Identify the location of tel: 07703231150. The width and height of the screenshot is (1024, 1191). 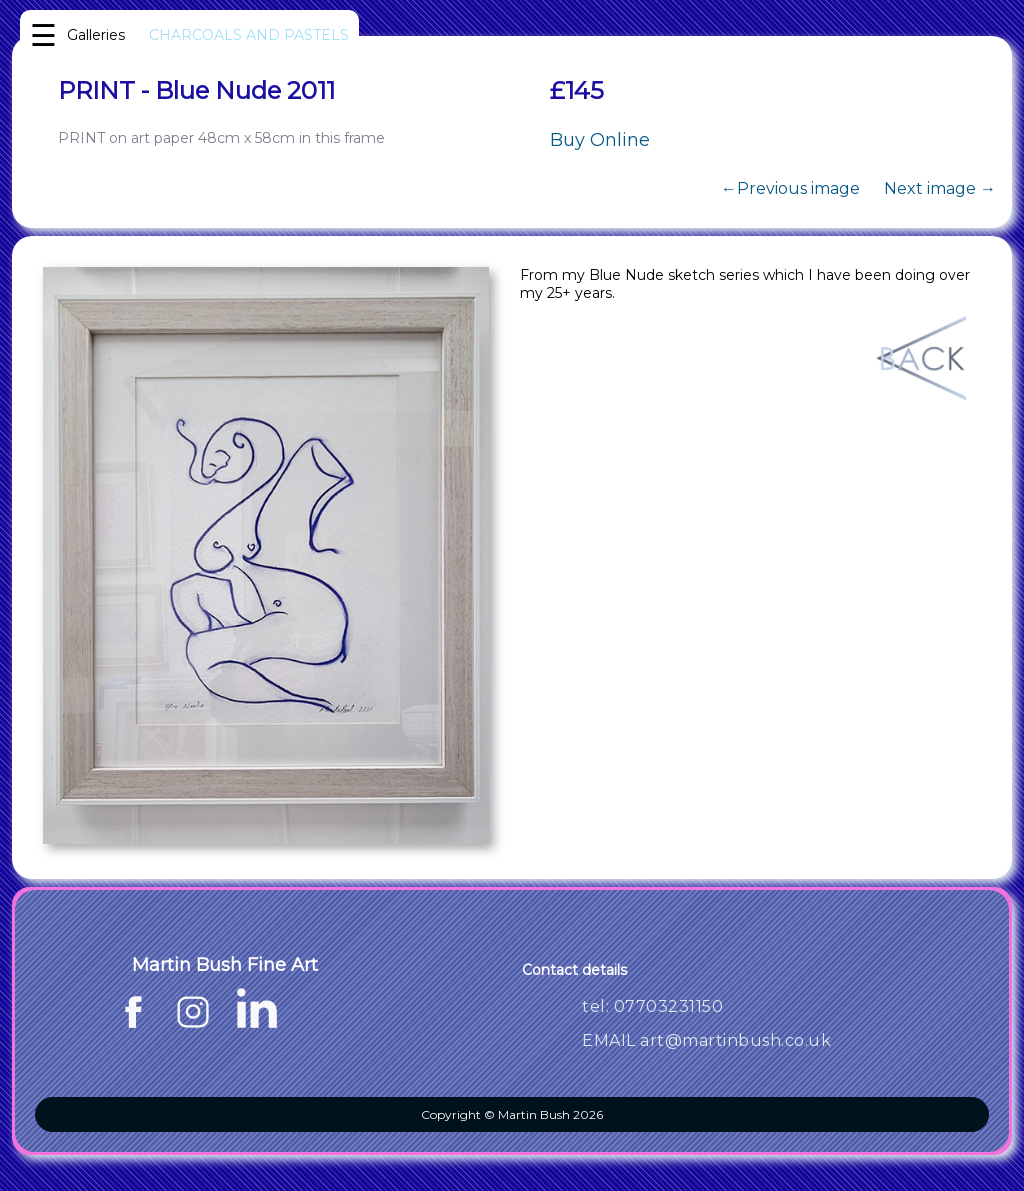
(652, 1006).